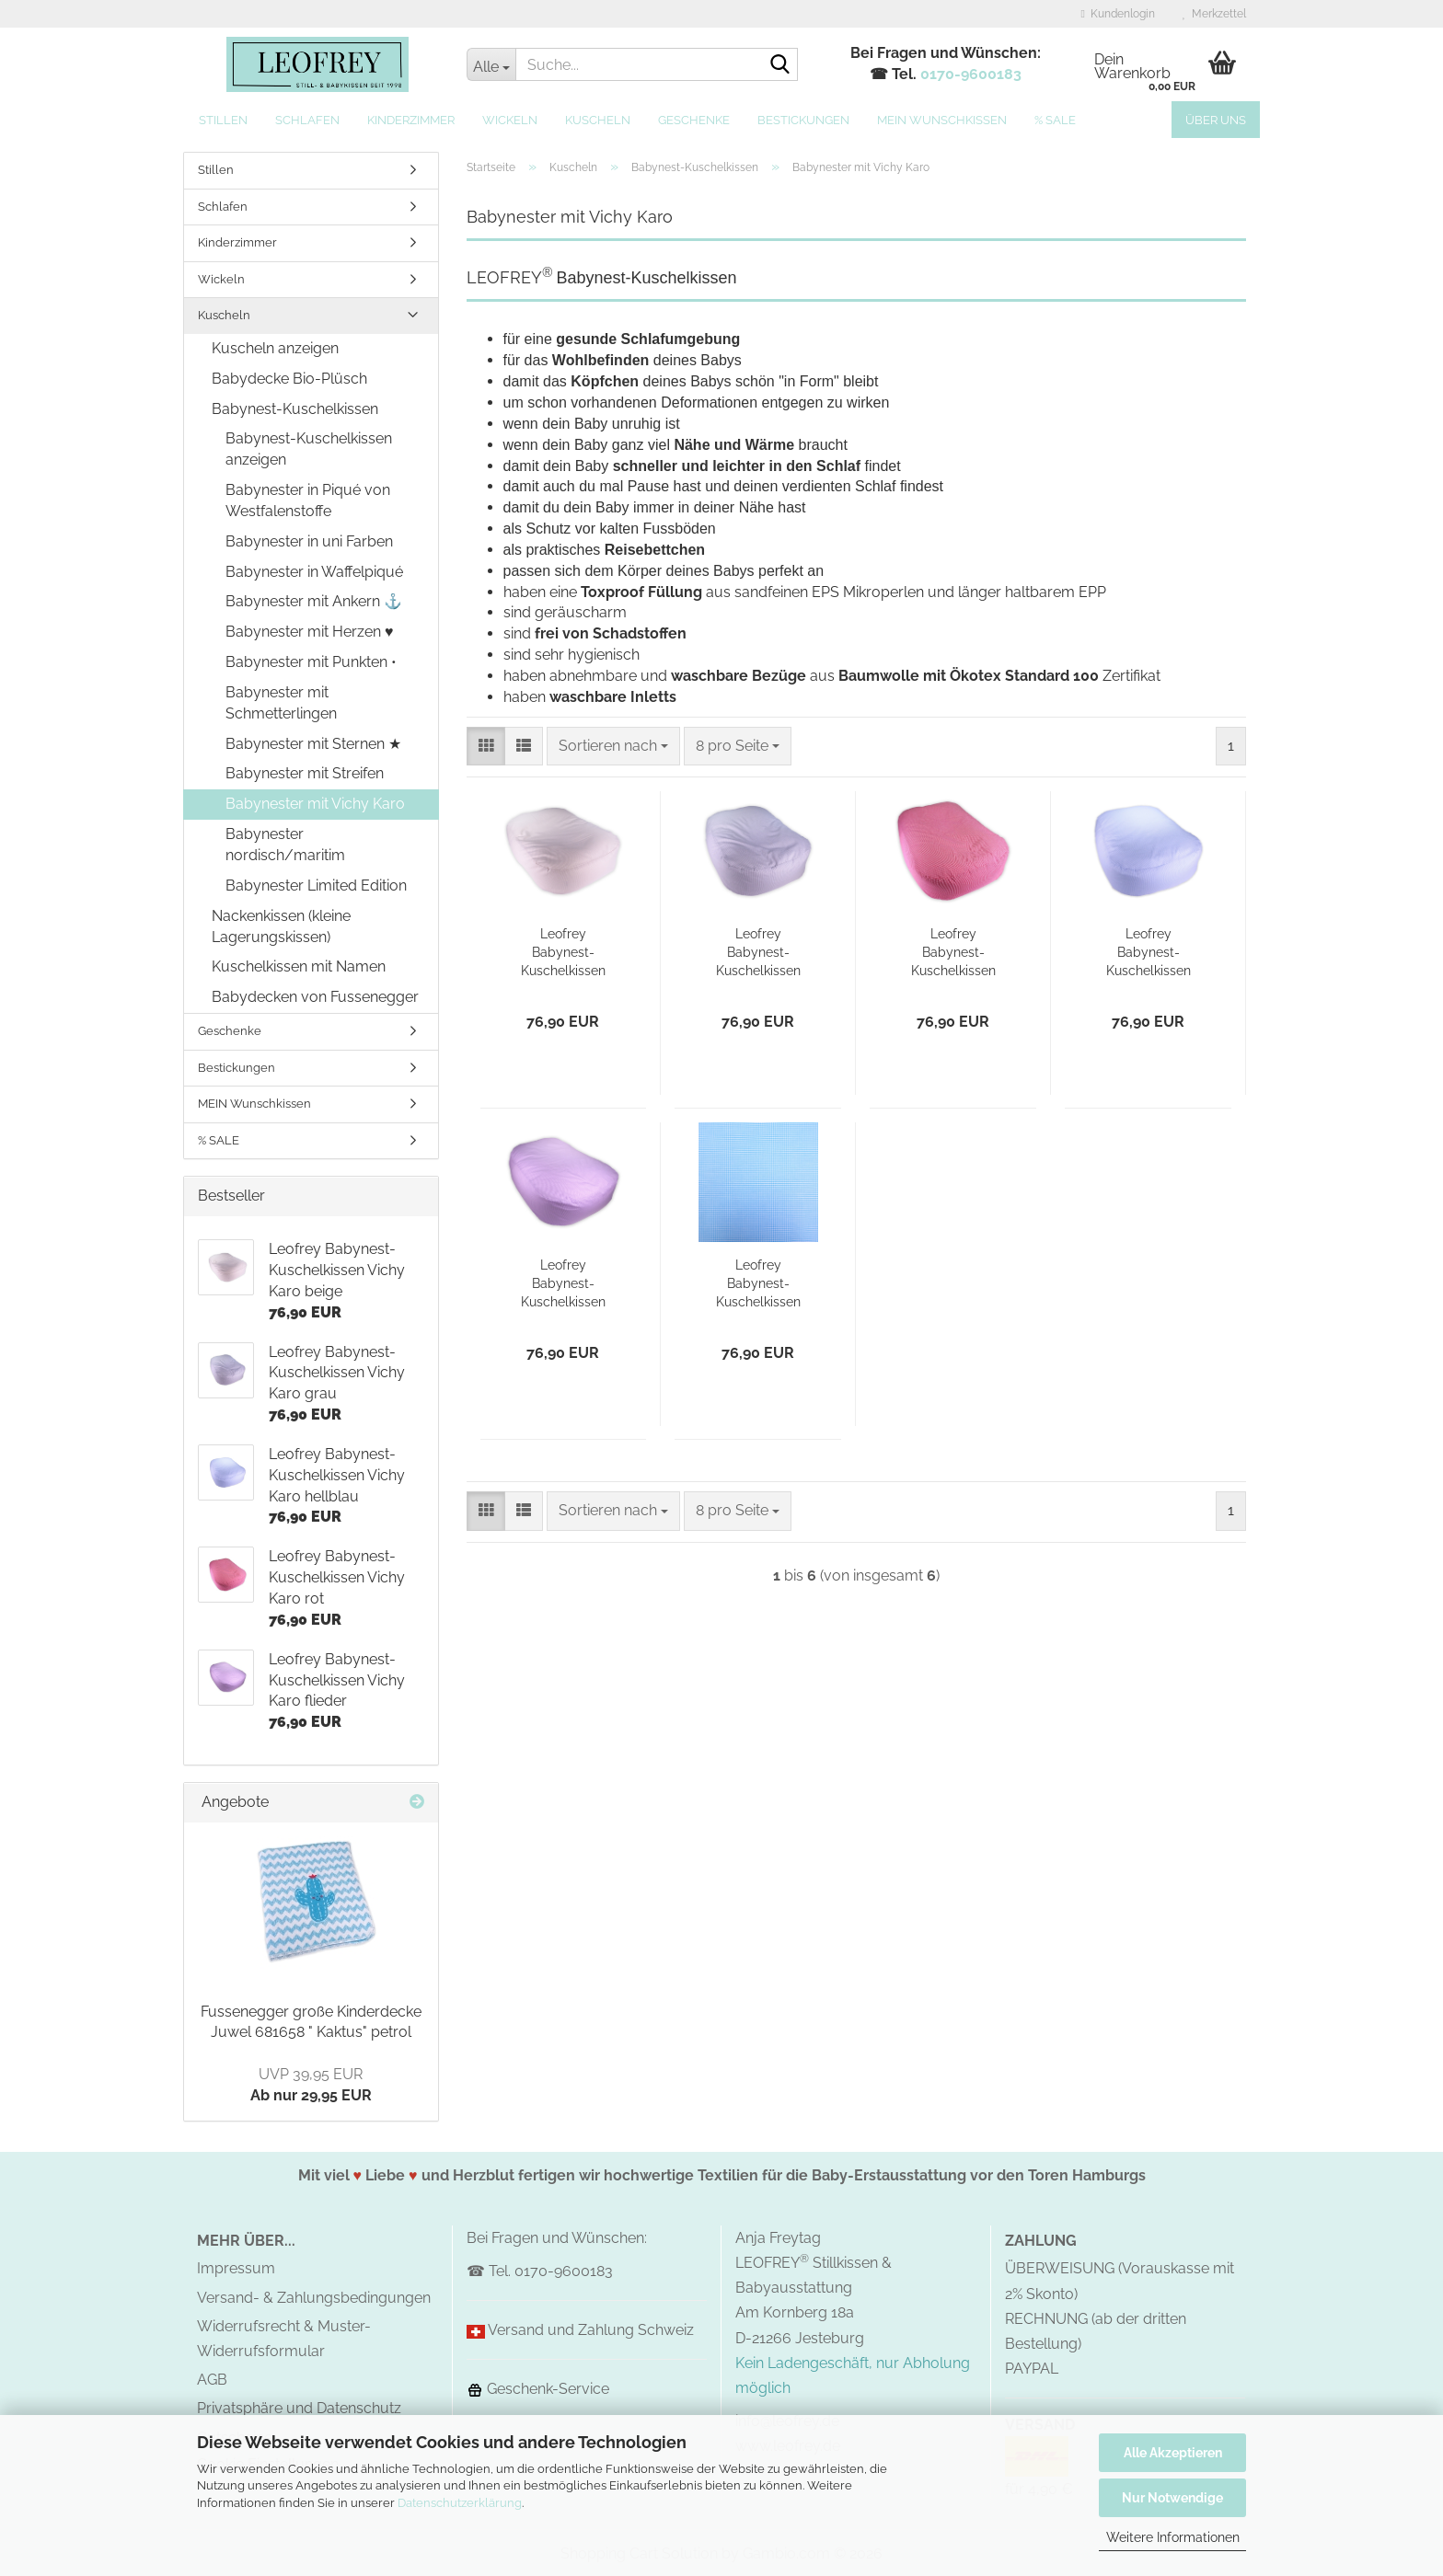 The image size is (1443, 2576). I want to click on % SALE, so click(1055, 120).